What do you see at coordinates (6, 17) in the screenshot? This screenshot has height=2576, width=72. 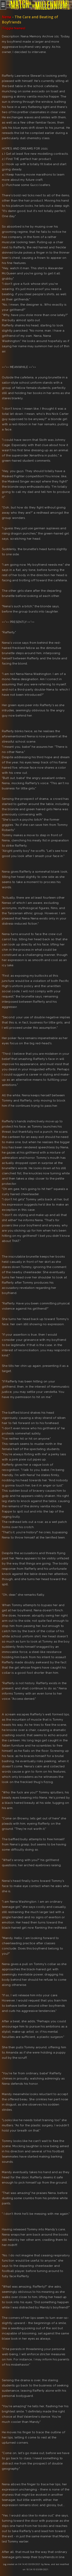 I see `Nena` at bounding box center [6, 17].